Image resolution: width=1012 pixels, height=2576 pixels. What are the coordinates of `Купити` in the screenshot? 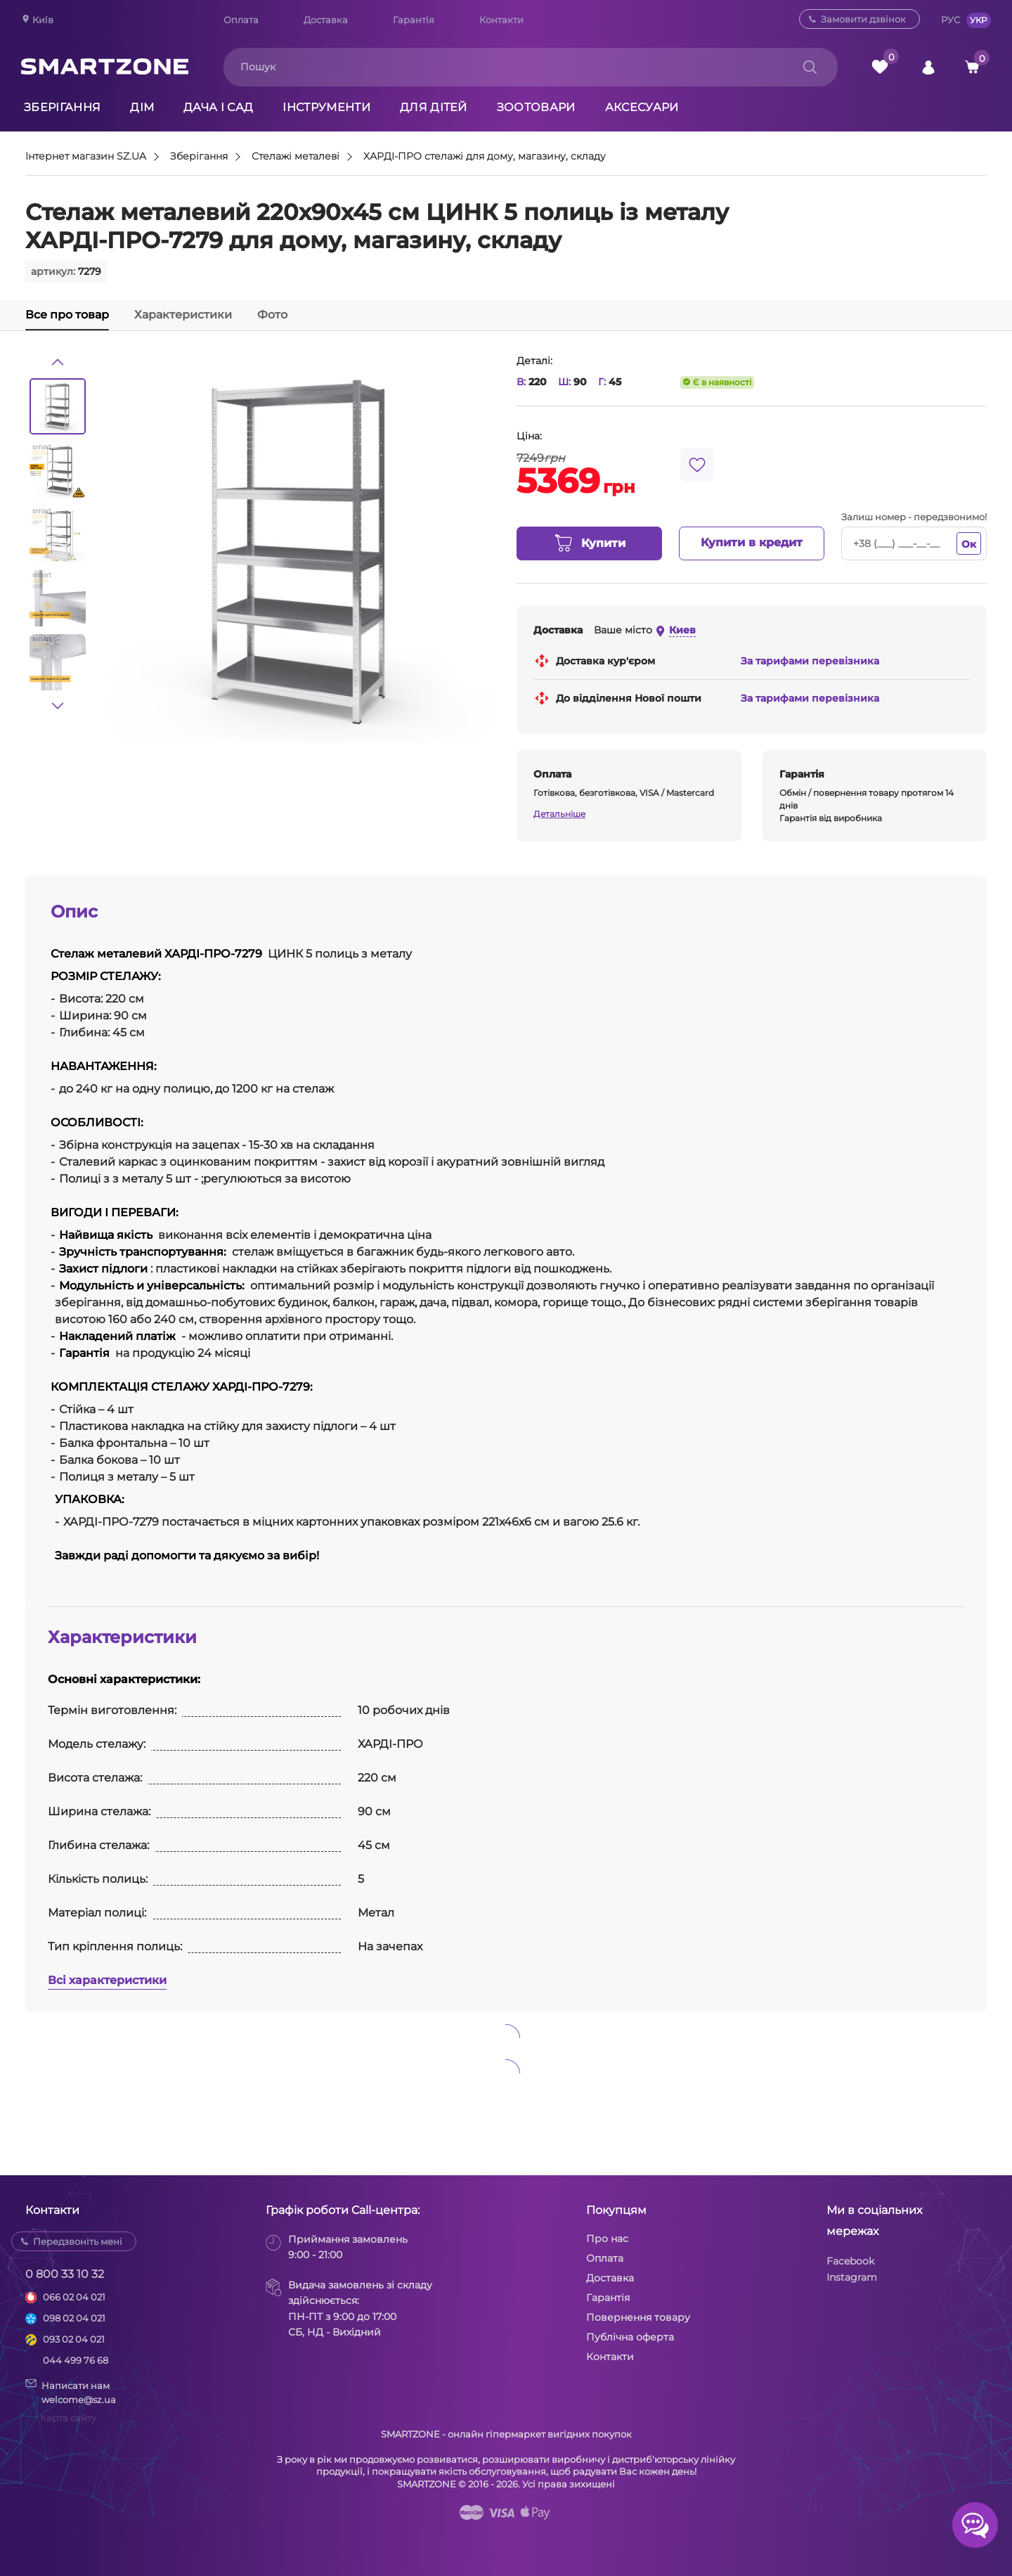 It's located at (589, 543).